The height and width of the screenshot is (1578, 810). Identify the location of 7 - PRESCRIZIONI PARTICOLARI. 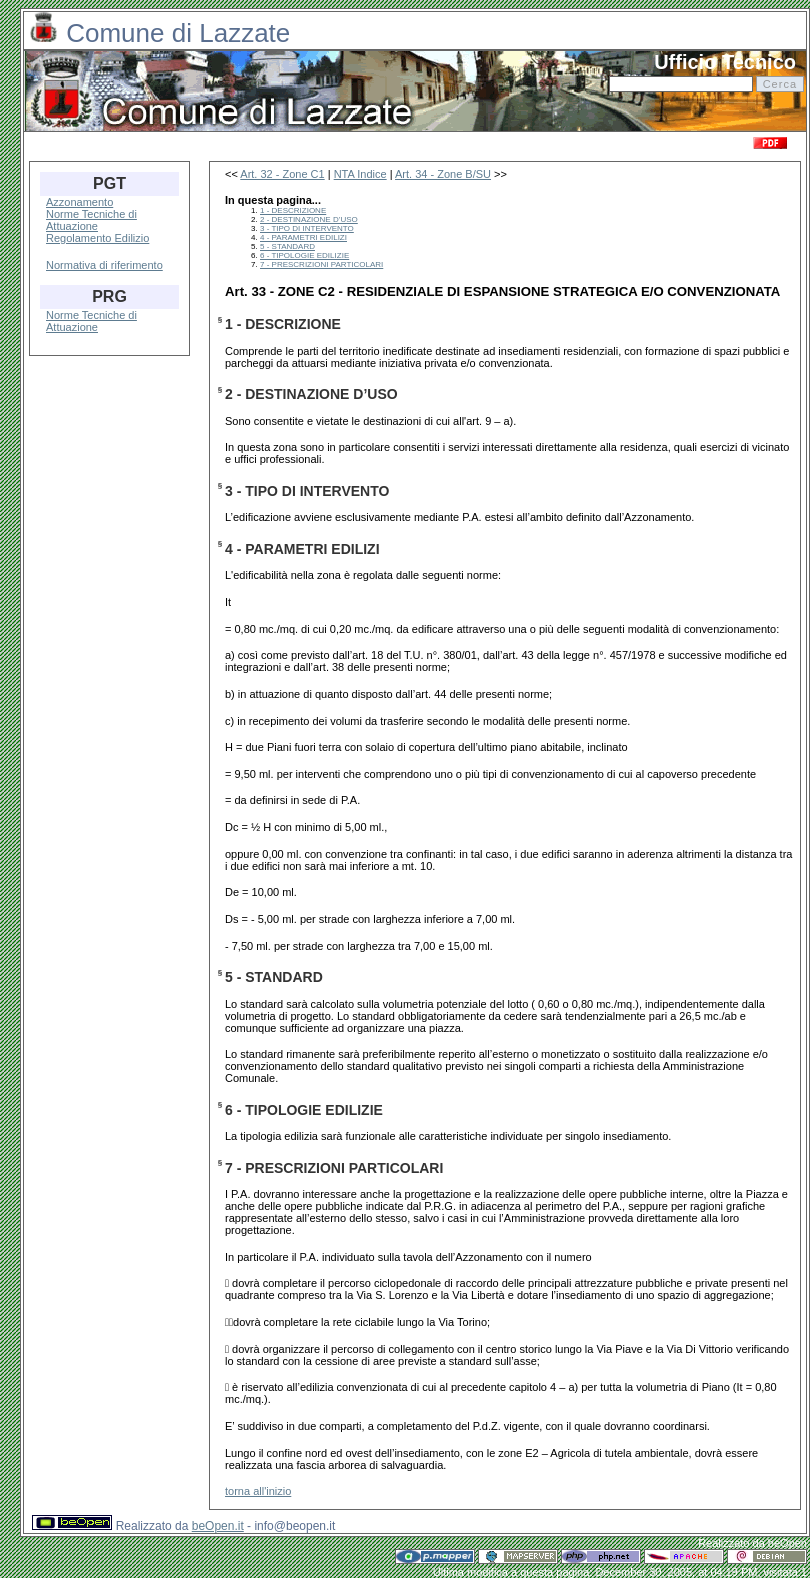
(321, 264).